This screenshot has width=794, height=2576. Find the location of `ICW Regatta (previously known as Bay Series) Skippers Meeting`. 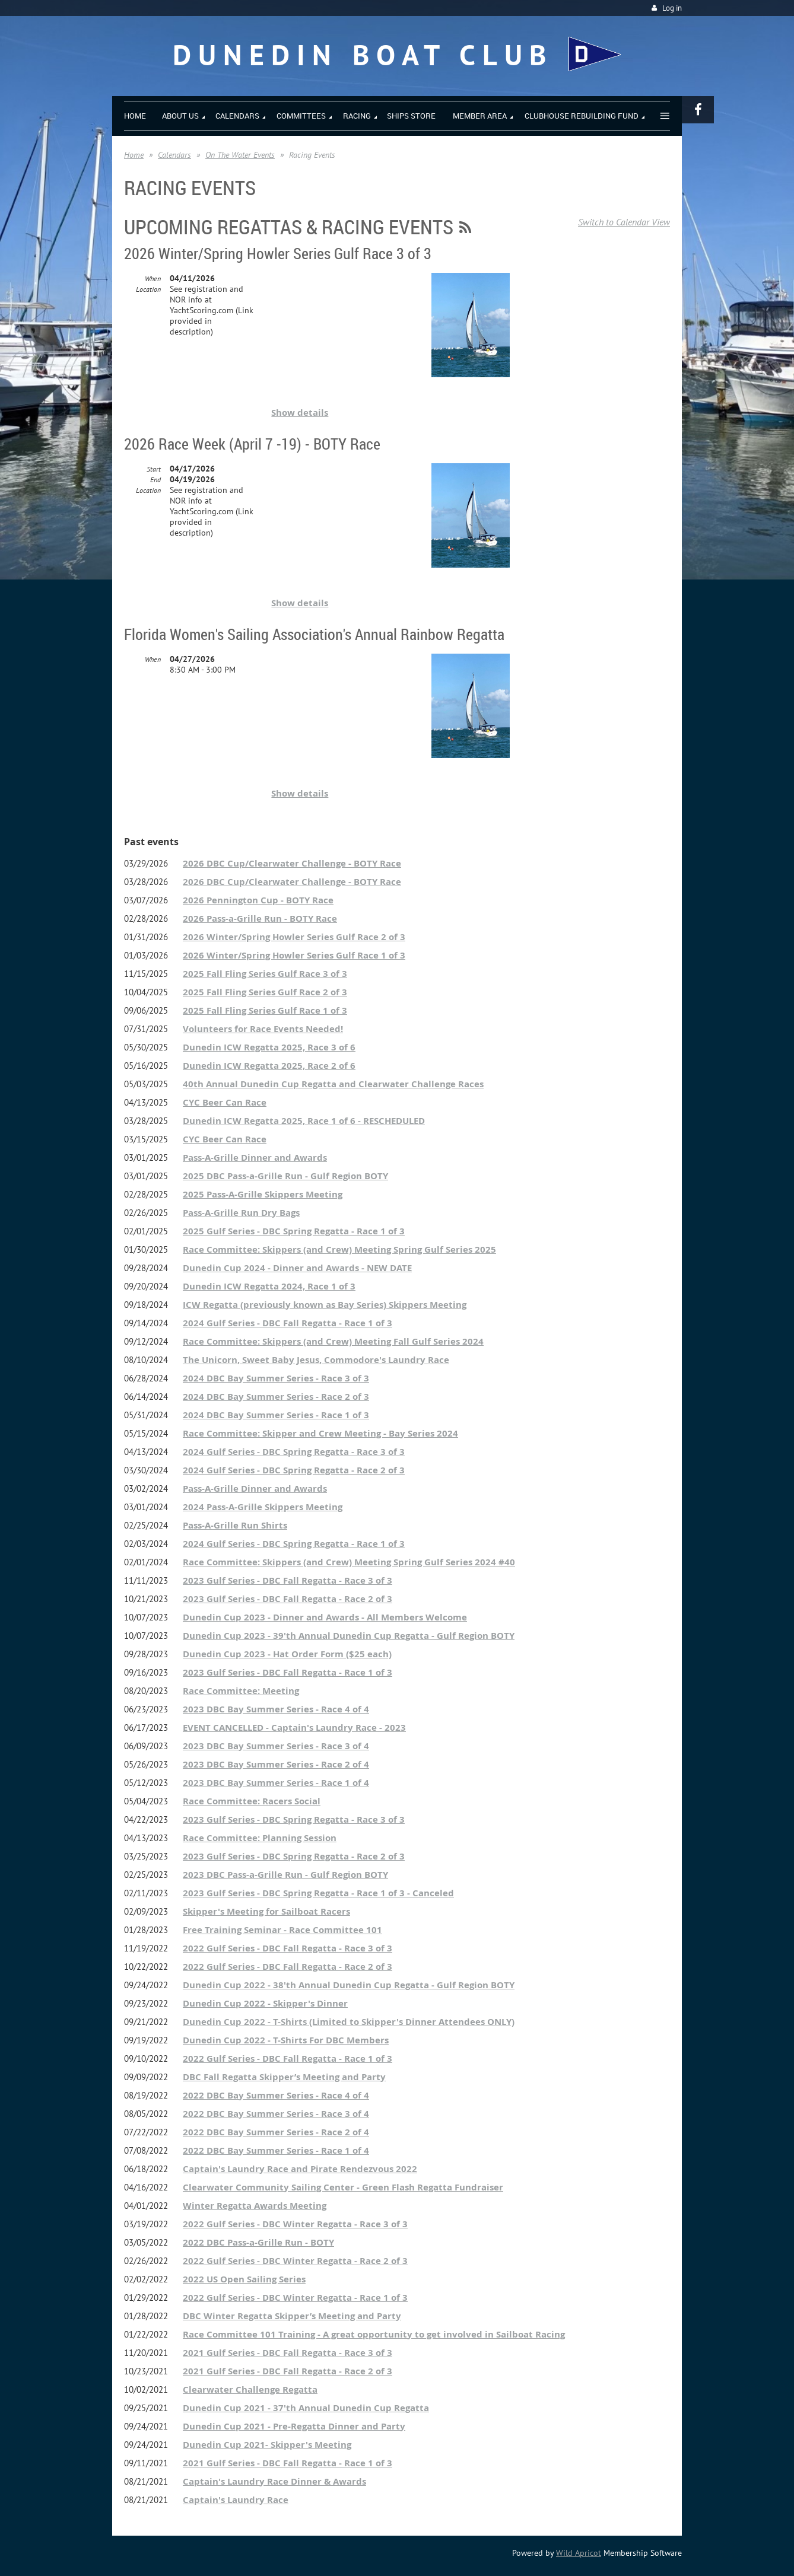

ICW Regatta (previously known as Bay Series) Skippers Meeting is located at coordinates (324, 1304).